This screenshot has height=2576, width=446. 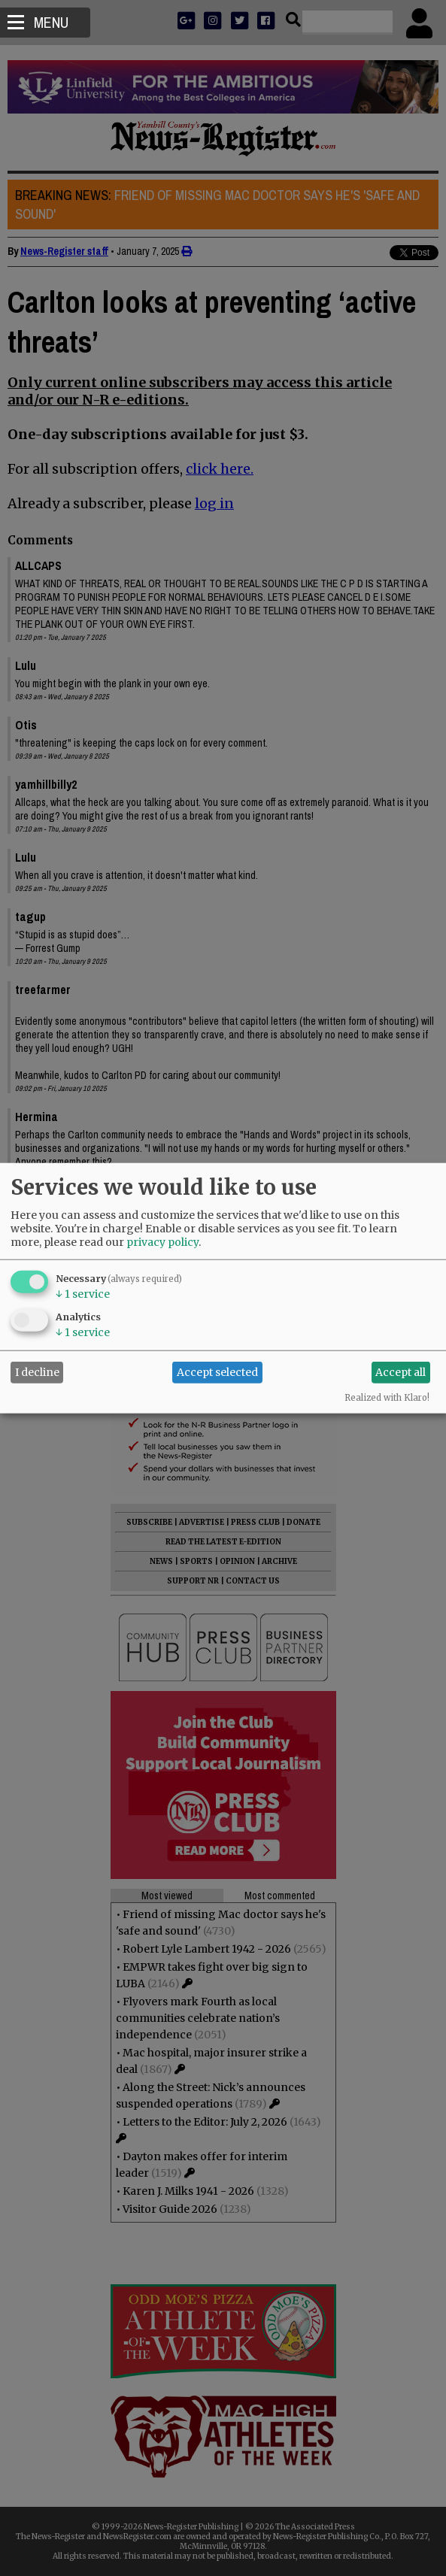 What do you see at coordinates (37, 1372) in the screenshot?
I see `I decline` at bounding box center [37, 1372].